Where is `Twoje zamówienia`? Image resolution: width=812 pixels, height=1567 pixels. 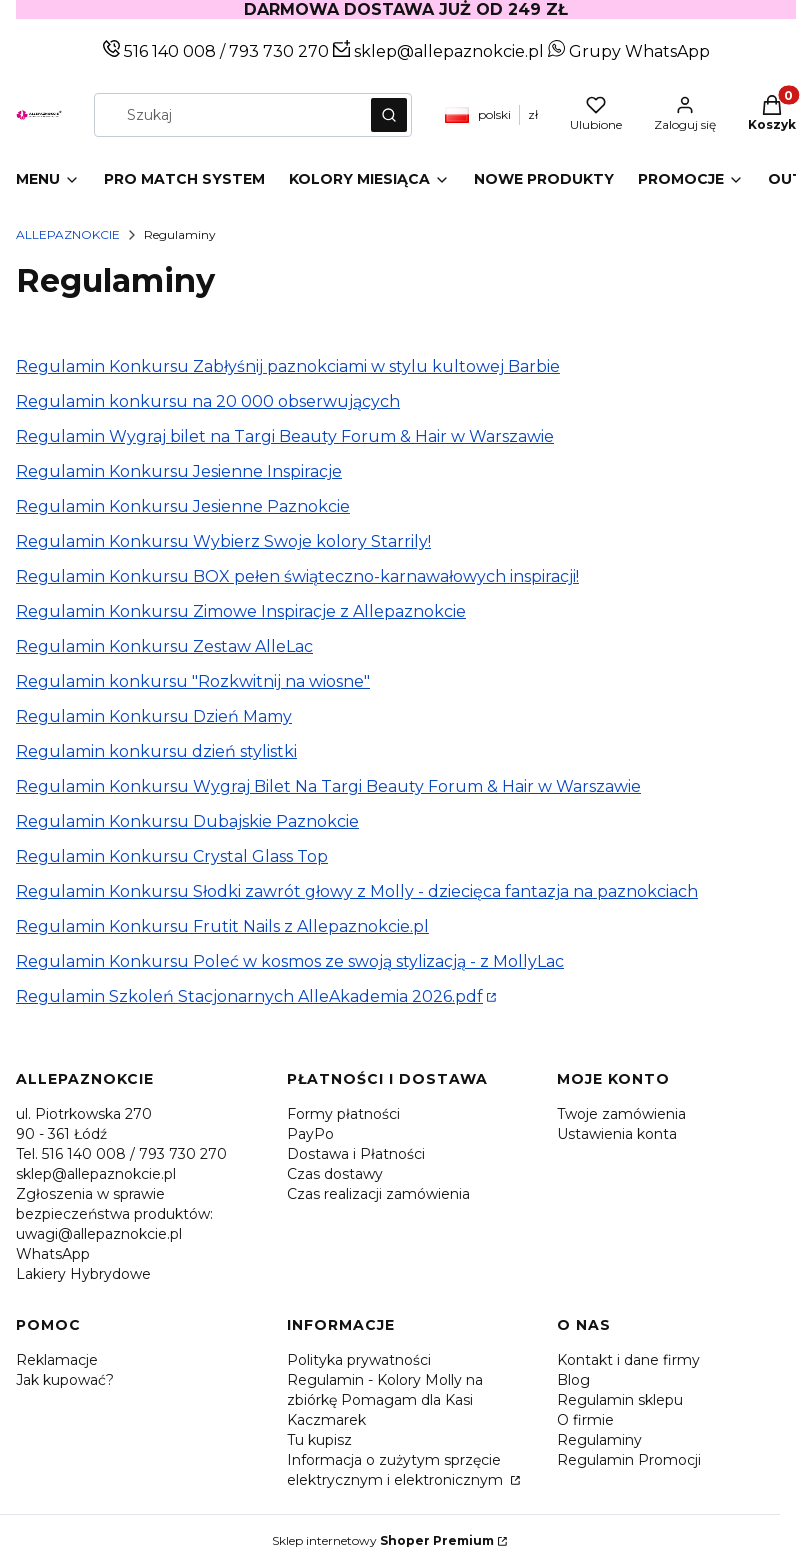 Twoje zamówienia is located at coordinates (621, 1114).